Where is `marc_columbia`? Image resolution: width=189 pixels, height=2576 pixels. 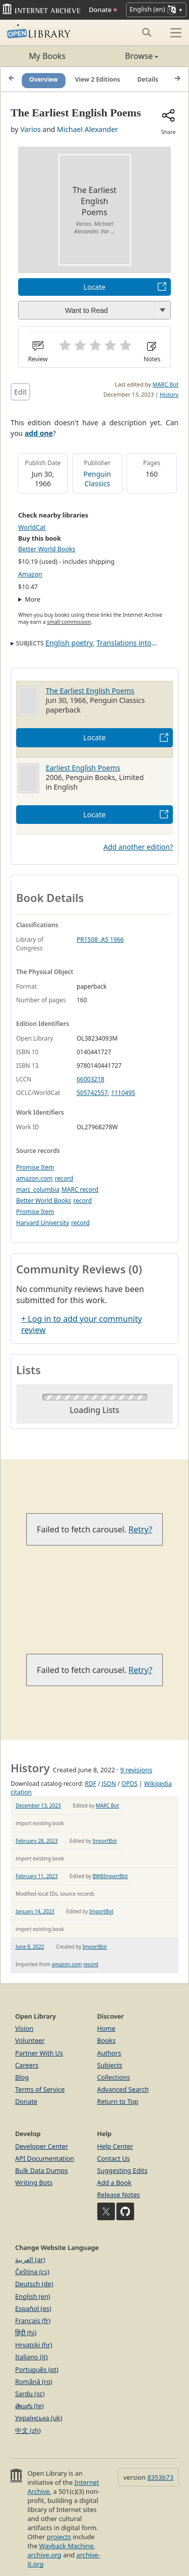 marc_columbia is located at coordinates (37, 1189).